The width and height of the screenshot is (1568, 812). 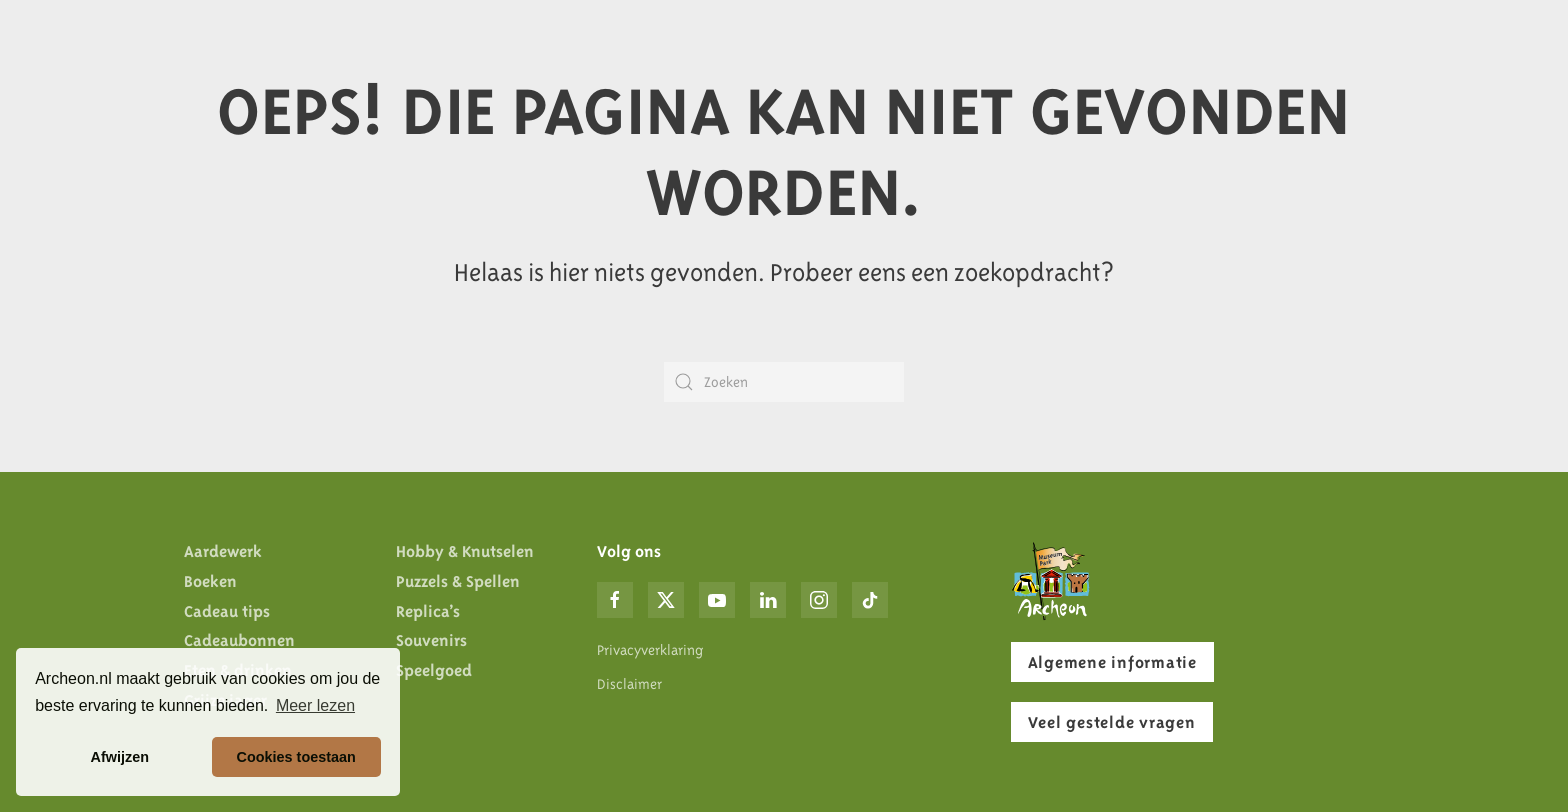 What do you see at coordinates (227, 611) in the screenshot?
I see `Cadeau tips` at bounding box center [227, 611].